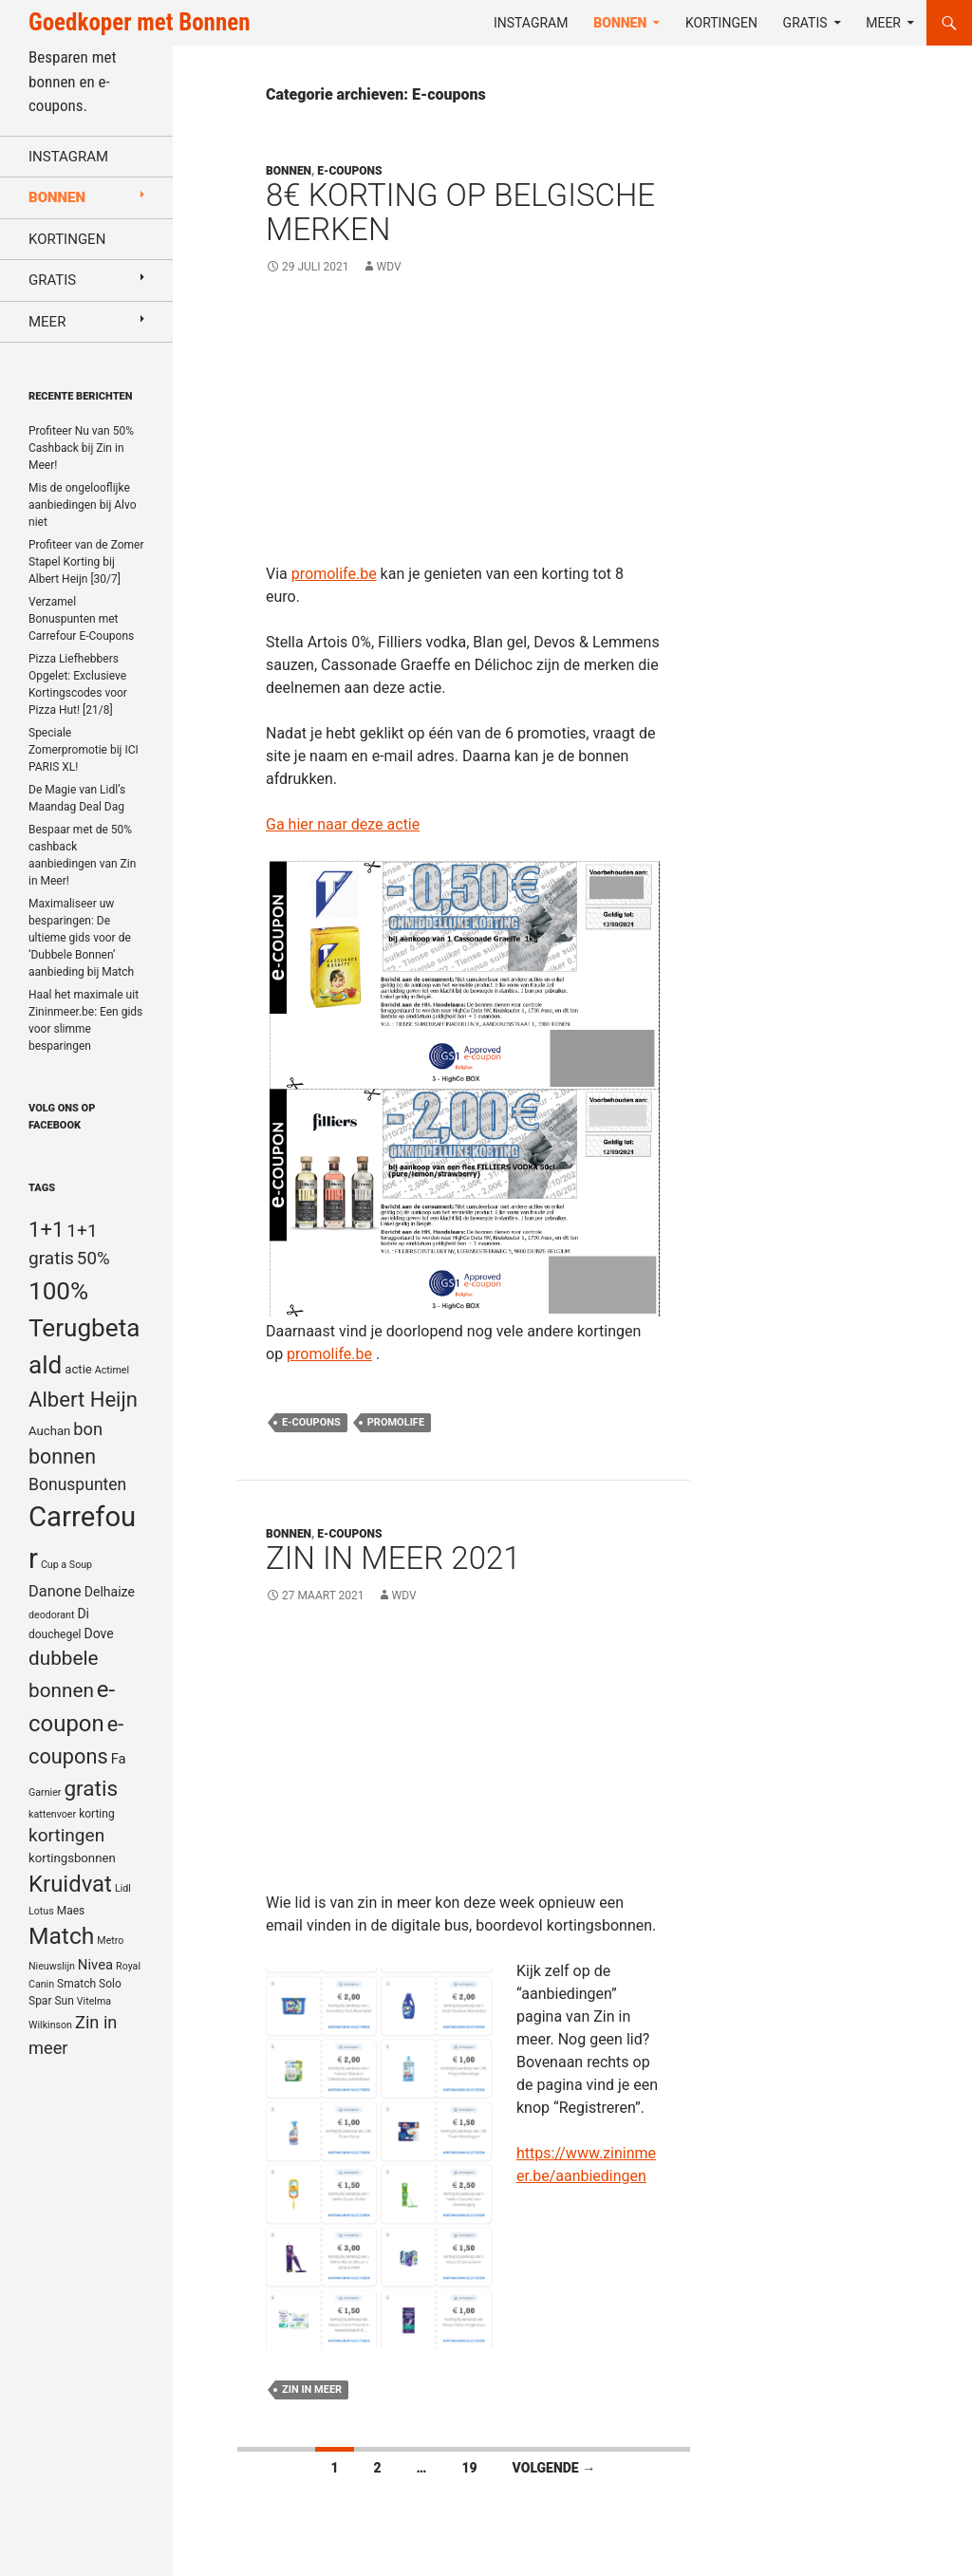 The image size is (972, 2576). Describe the element at coordinates (334, 574) in the screenshot. I see `promolife.be` at that location.